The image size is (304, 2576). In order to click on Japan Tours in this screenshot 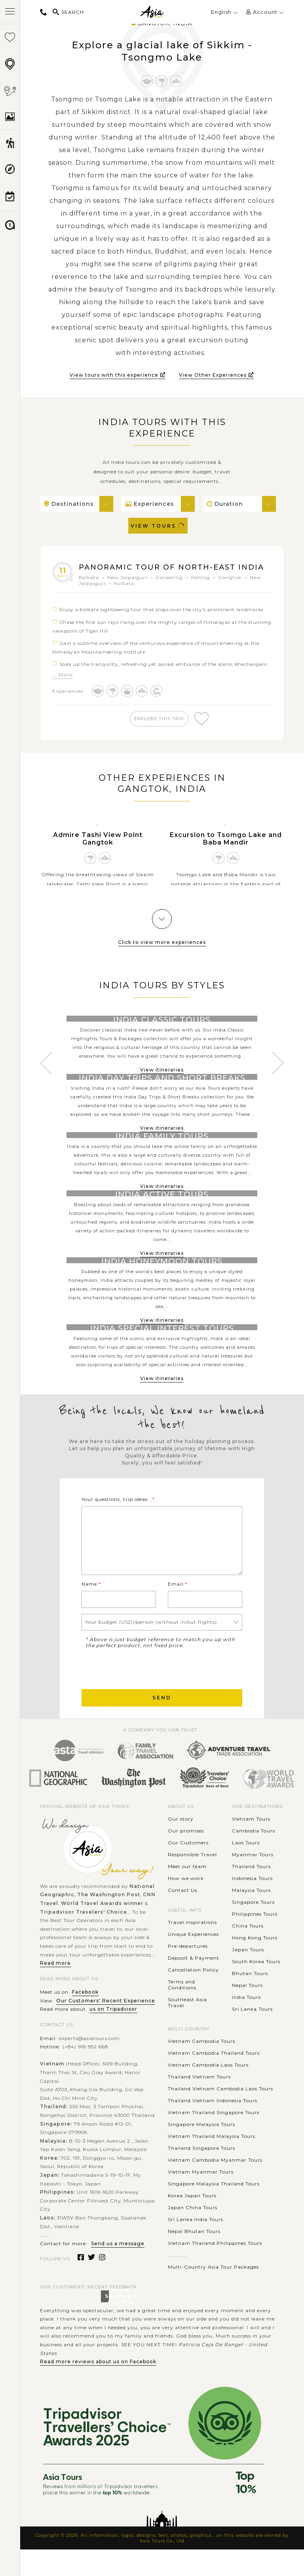, I will do `click(248, 1976)`.